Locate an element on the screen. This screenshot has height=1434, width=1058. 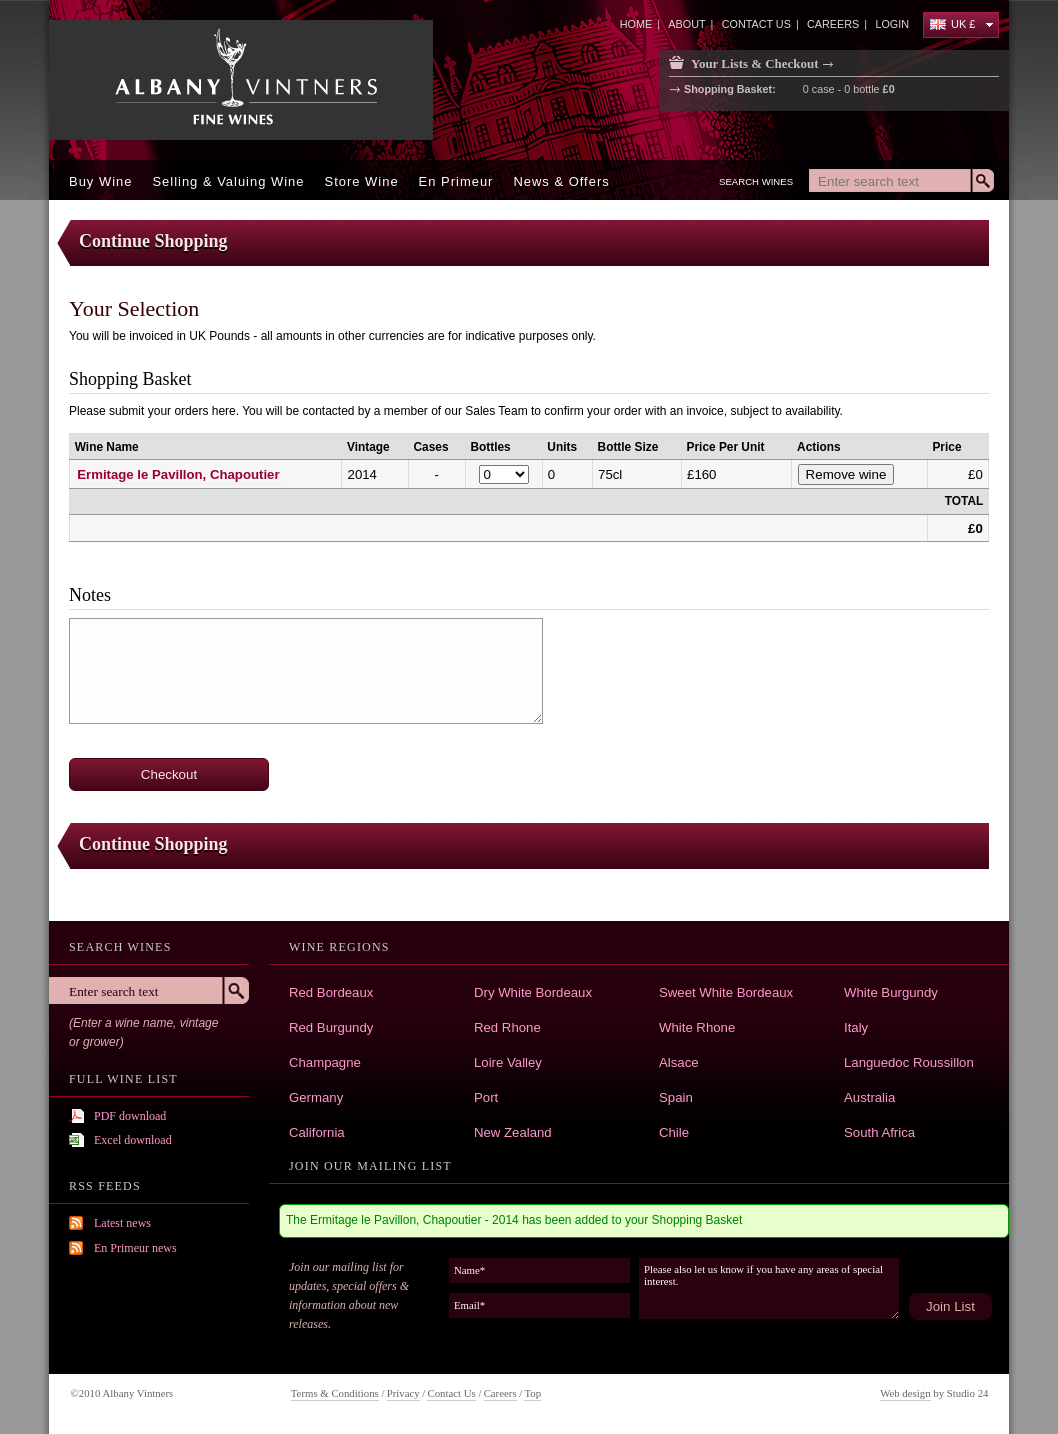
Chile is located at coordinates (674, 1132).